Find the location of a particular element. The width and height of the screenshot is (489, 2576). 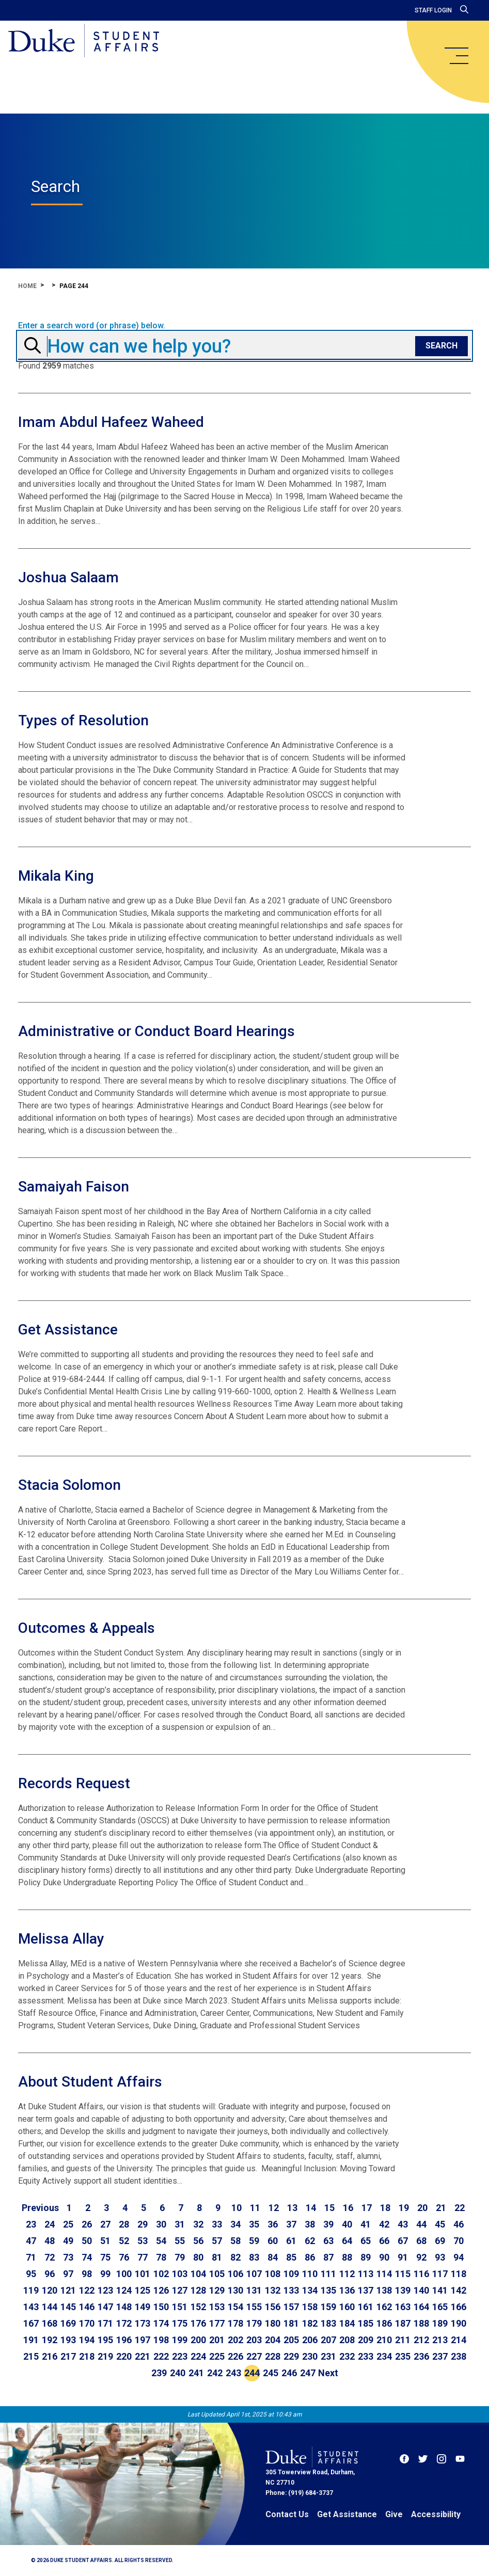

55 is located at coordinates (180, 2240).